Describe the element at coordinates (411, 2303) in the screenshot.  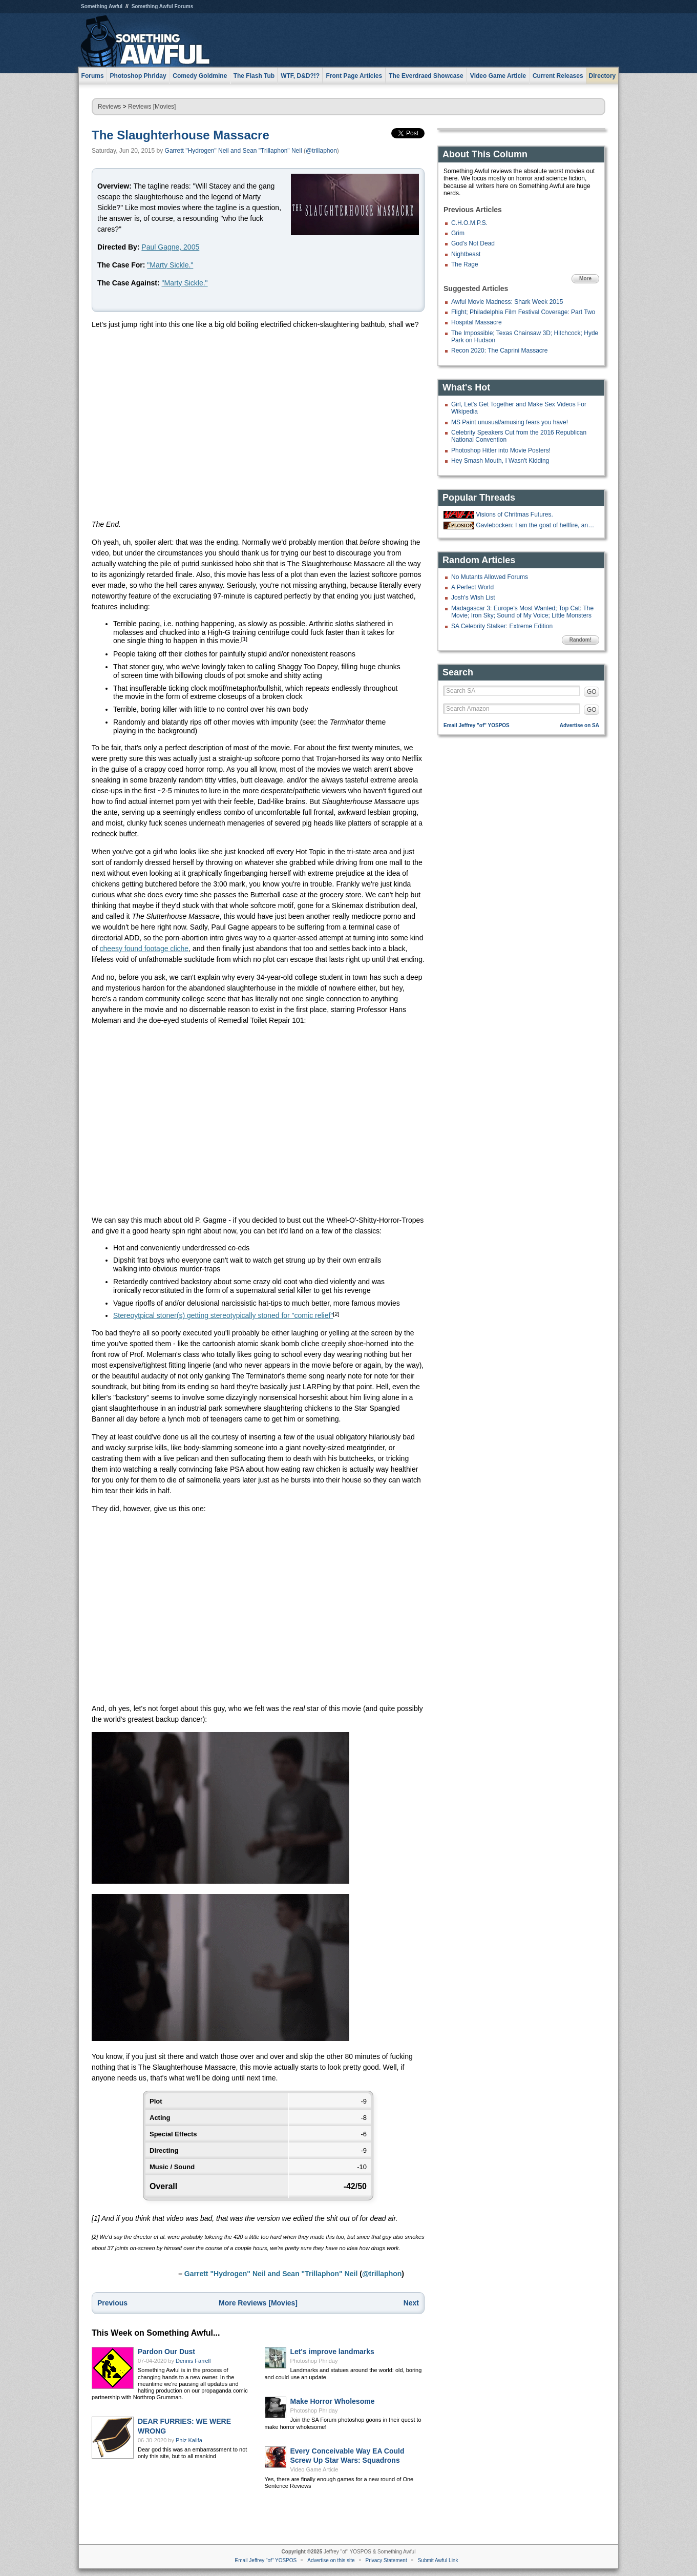
I see `Next` at that location.